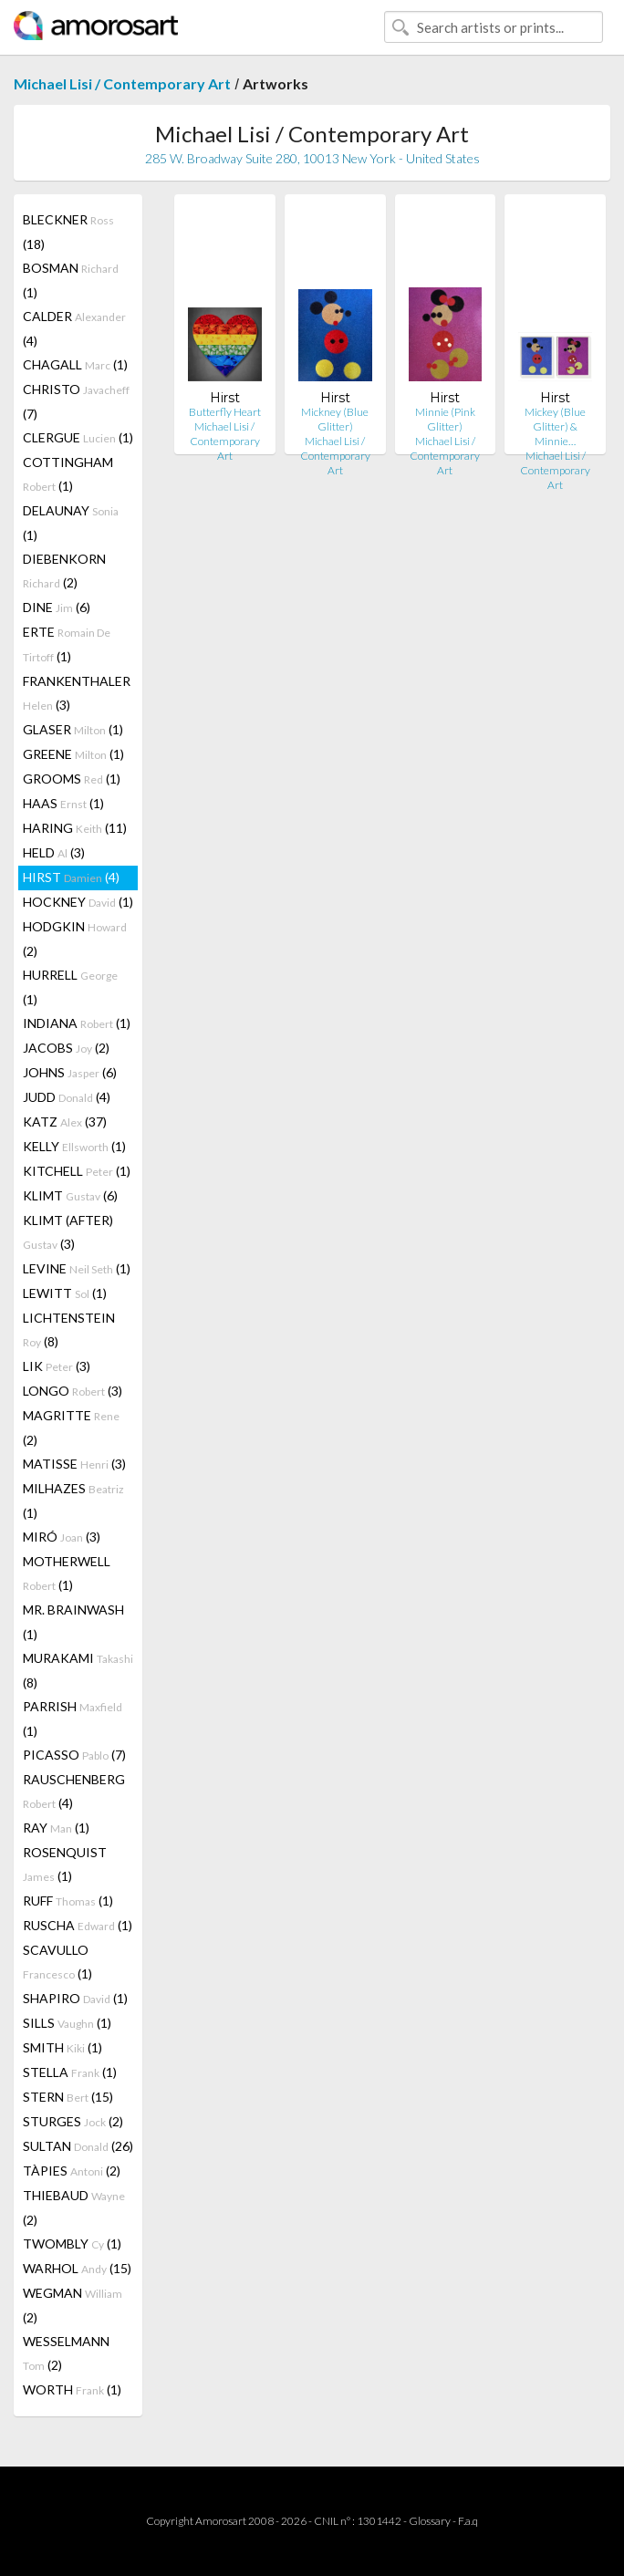 Image resolution: width=624 pixels, height=2576 pixels. Describe the element at coordinates (65, 1864) in the screenshot. I see `ROSENQUIST (1)` at that location.